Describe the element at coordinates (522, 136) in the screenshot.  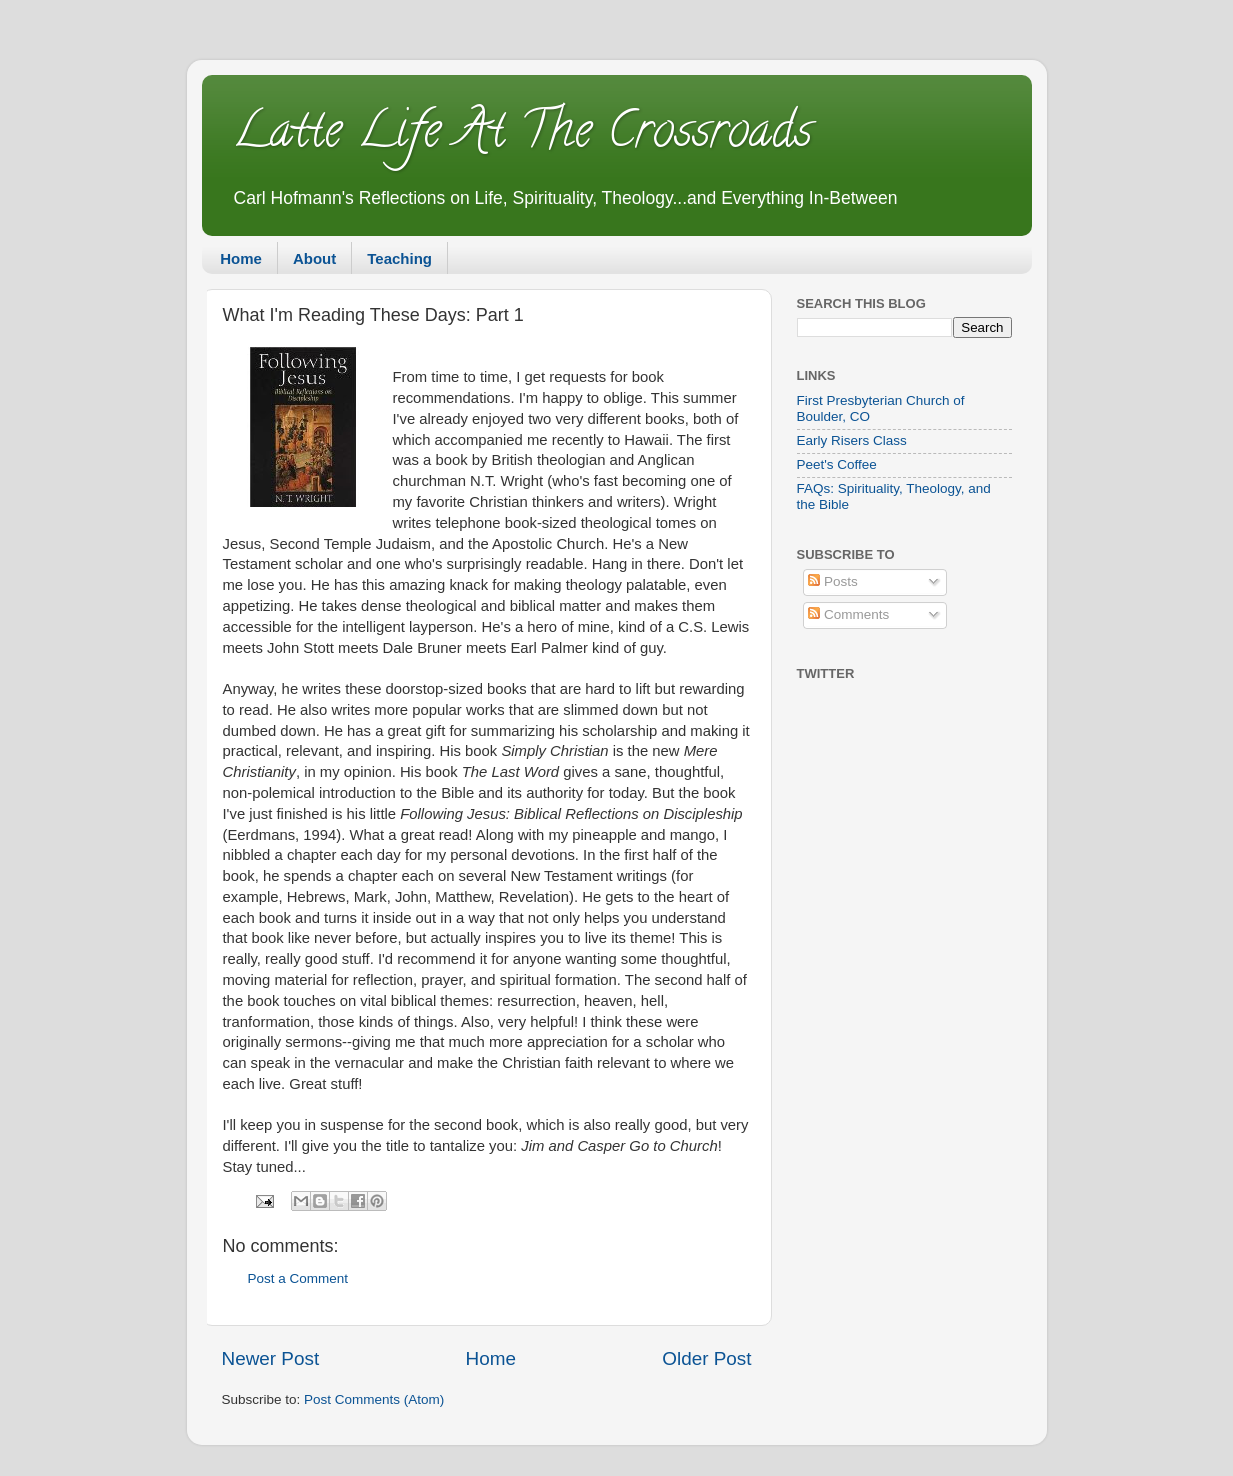
I see `Latte Life At The Crossroads` at that location.